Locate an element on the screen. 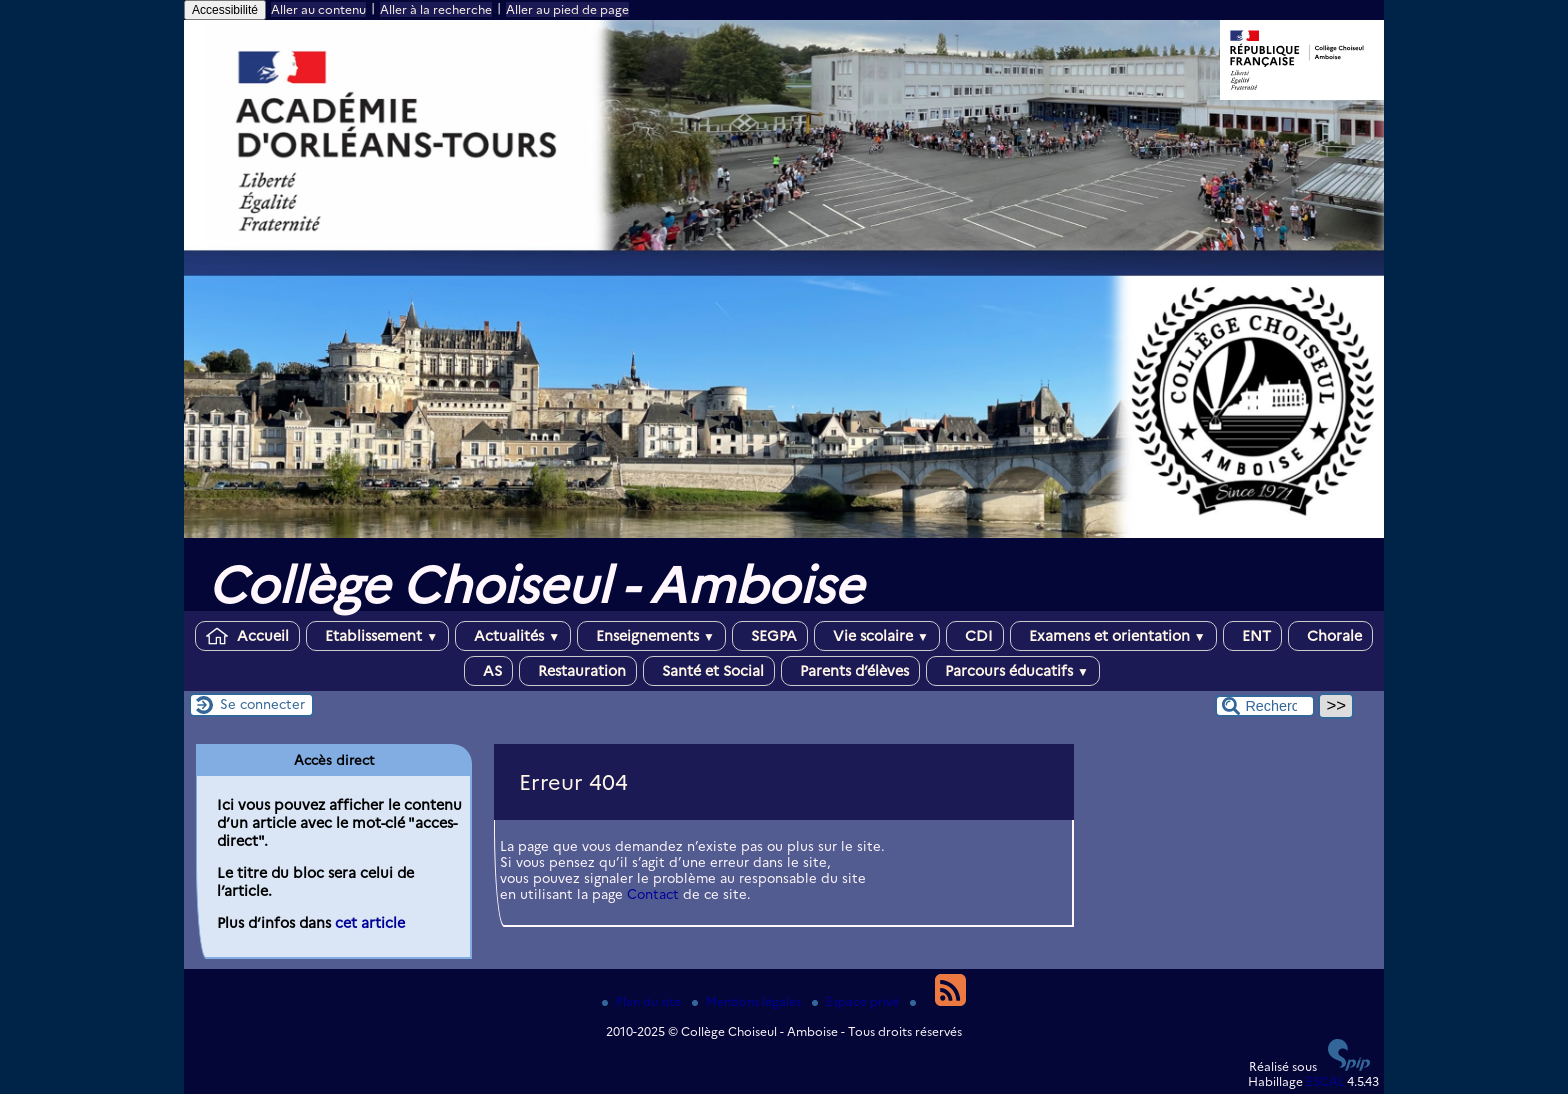 This screenshot has height=1094, width=1568. Etablissement is located at coordinates (377, 636).